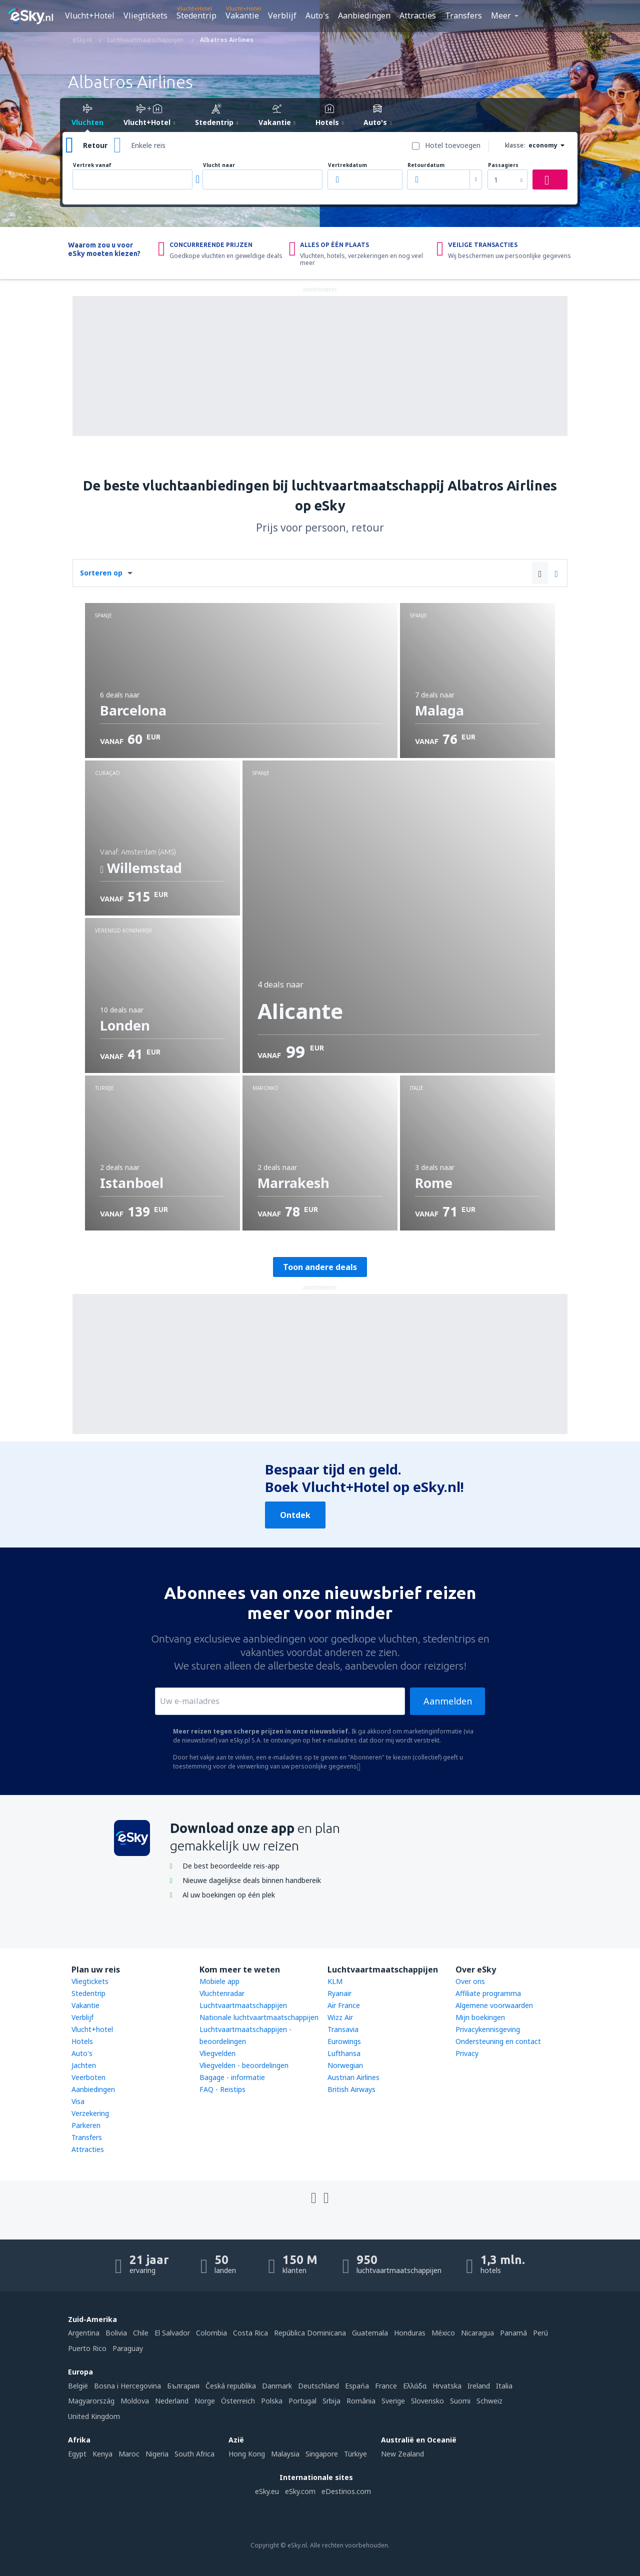 The image size is (640, 2576). I want to click on Privacykennisgeving, so click(488, 2029).